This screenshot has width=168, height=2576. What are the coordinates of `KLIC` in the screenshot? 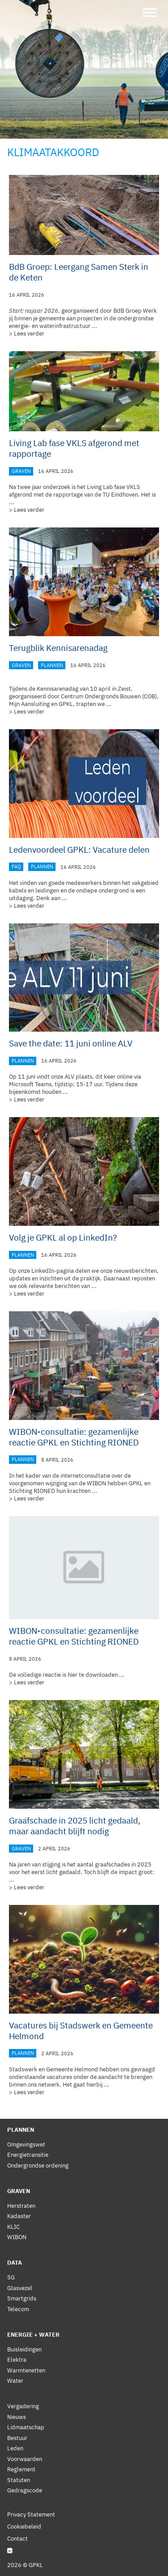 It's located at (13, 2227).